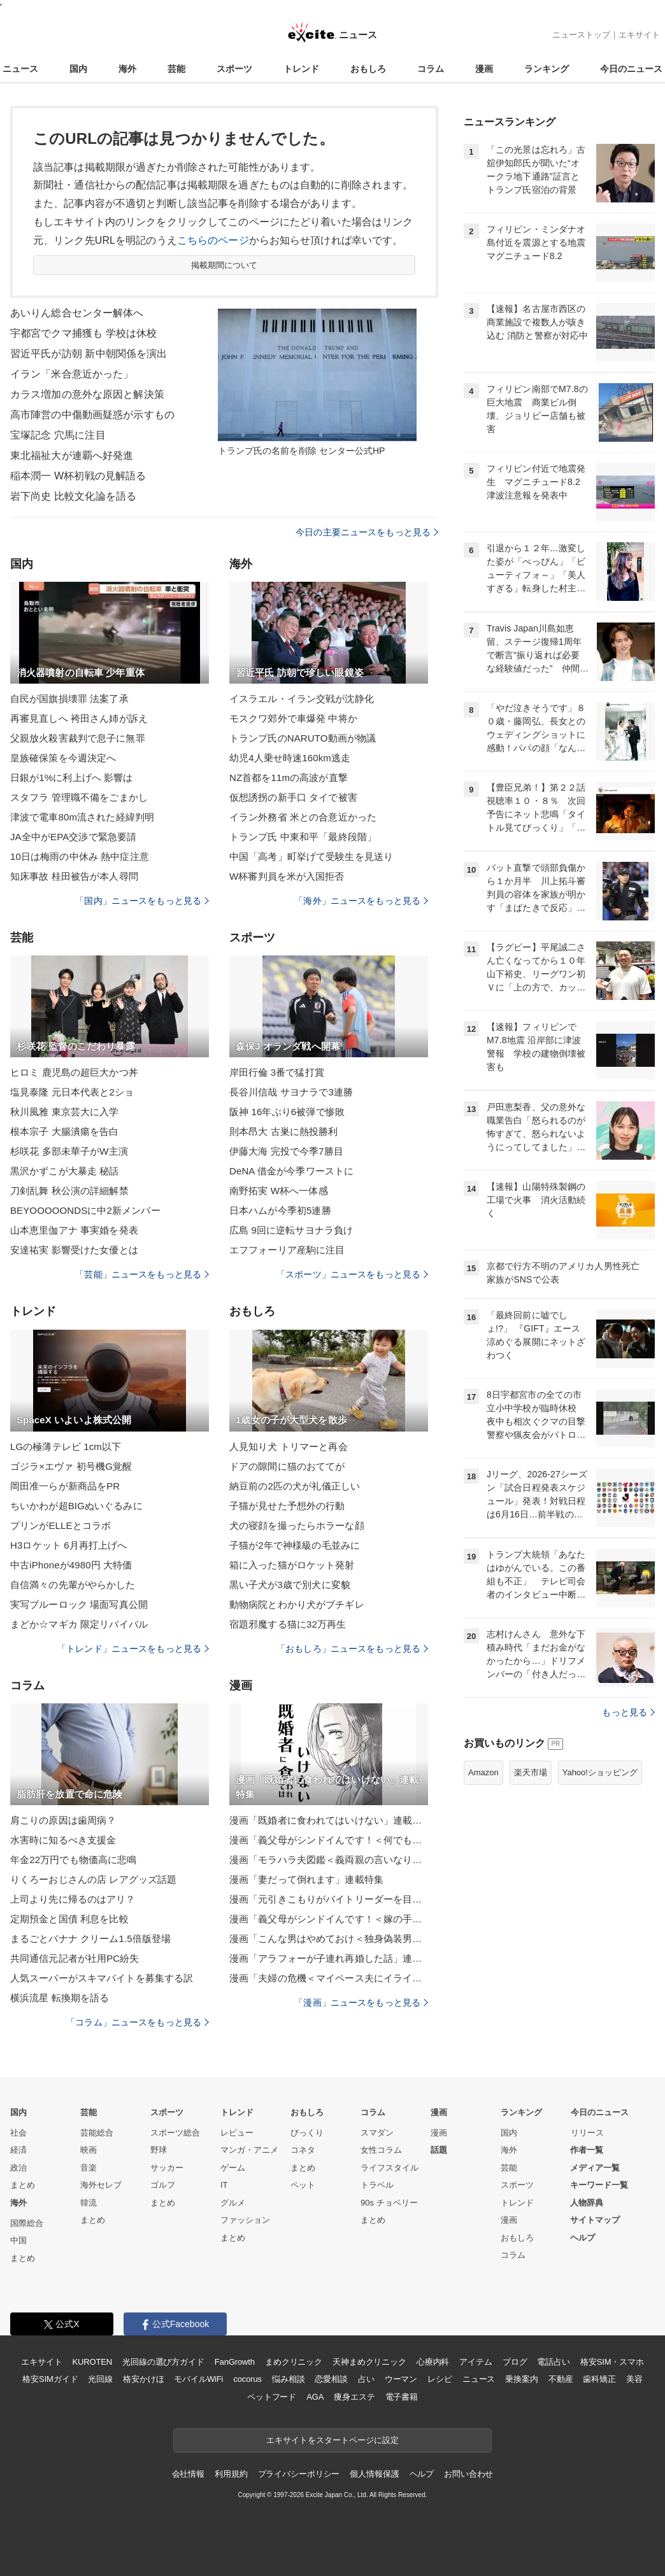  Describe the element at coordinates (628, 1712) in the screenshot. I see `もっと見る` at that location.